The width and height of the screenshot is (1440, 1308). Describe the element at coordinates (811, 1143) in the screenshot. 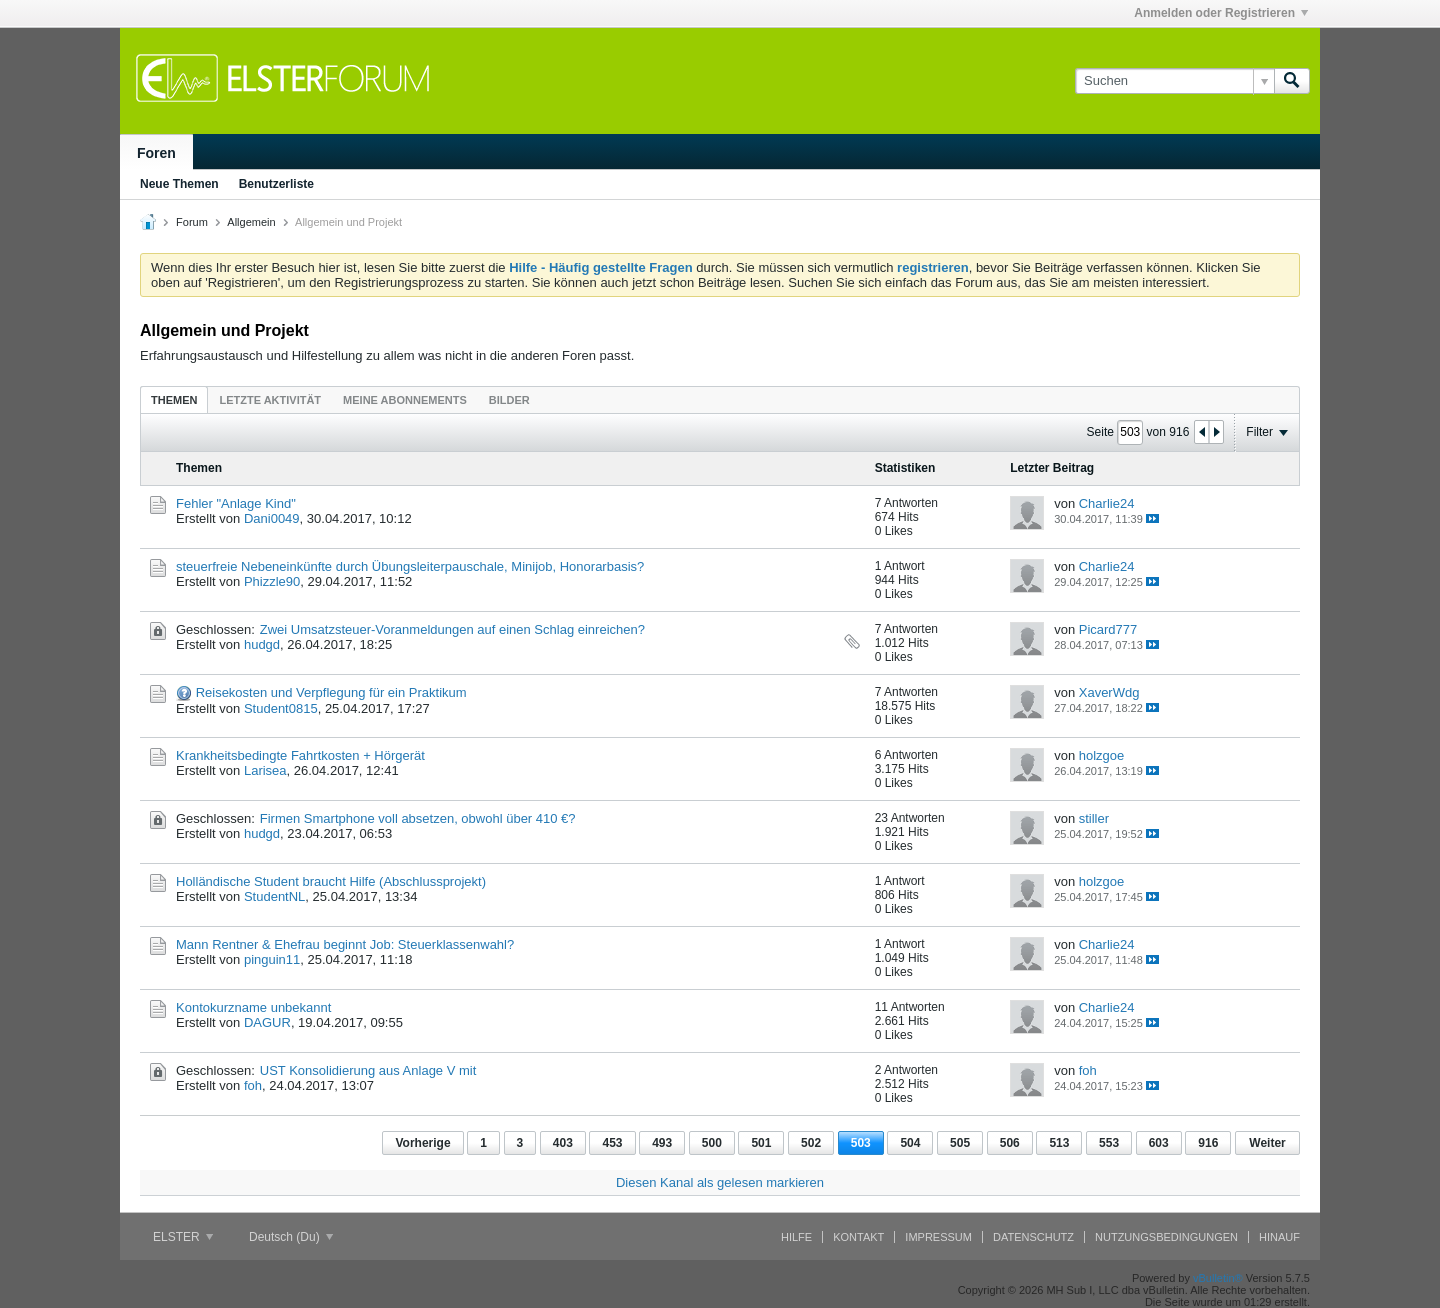

I see `502` at that location.